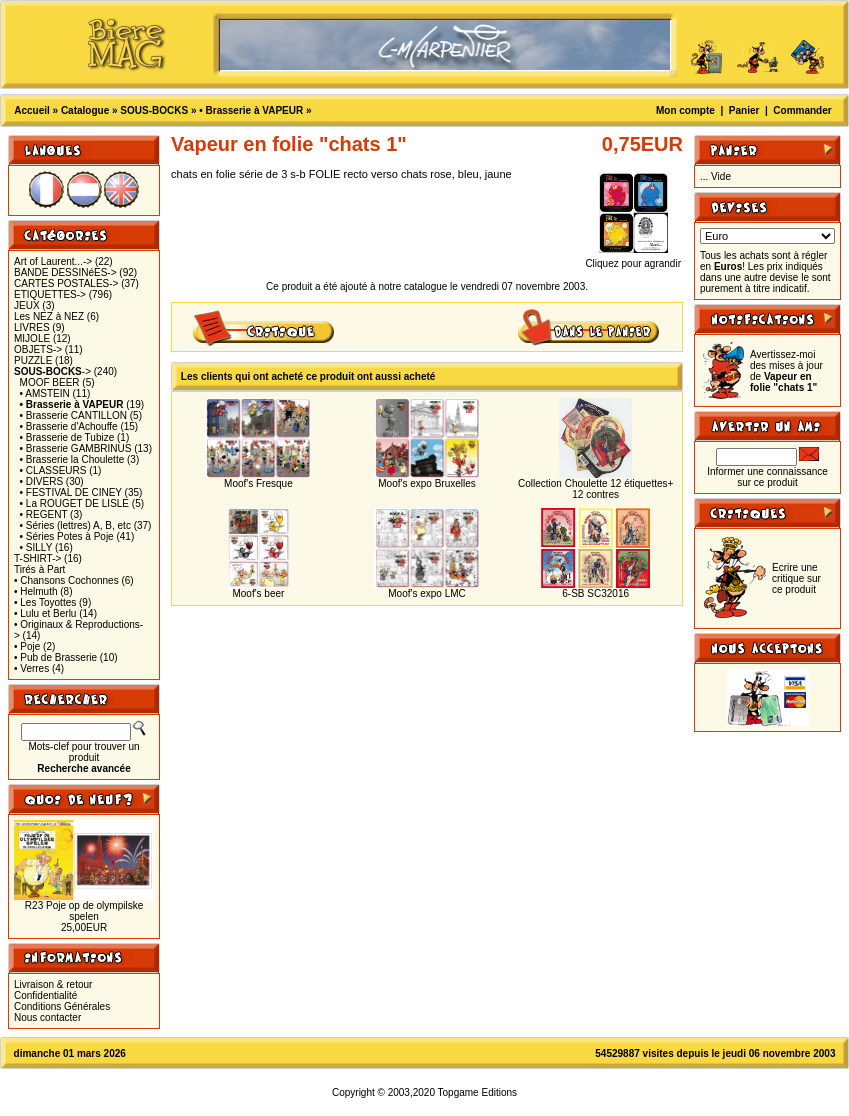 The height and width of the screenshot is (1116, 849). Describe the element at coordinates (427, 593) in the screenshot. I see `Moof's expo LMC` at that location.